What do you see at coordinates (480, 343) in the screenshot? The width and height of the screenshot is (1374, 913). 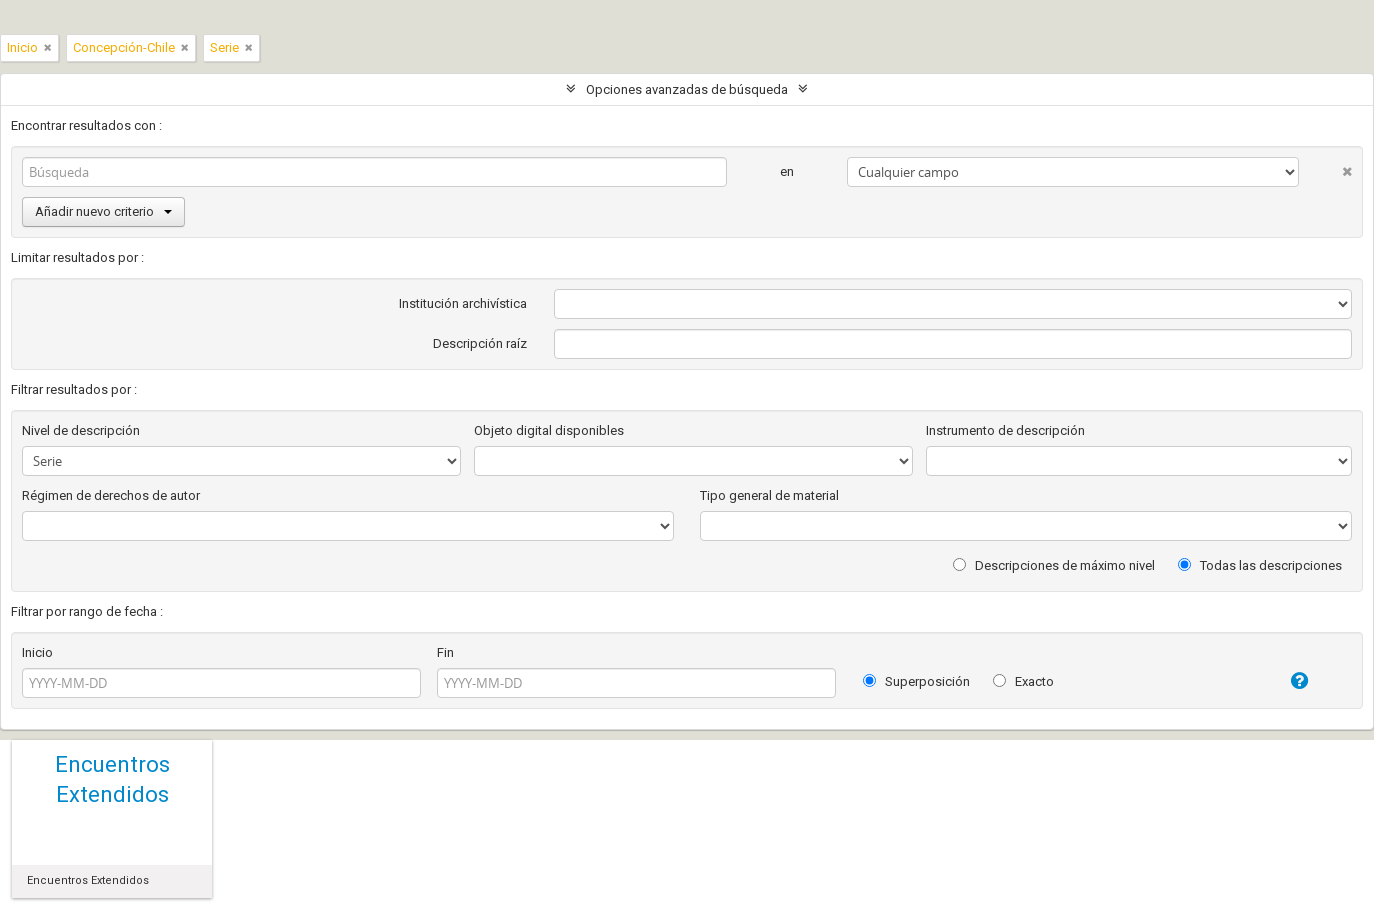 I see `Descripción raíz` at bounding box center [480, 343].